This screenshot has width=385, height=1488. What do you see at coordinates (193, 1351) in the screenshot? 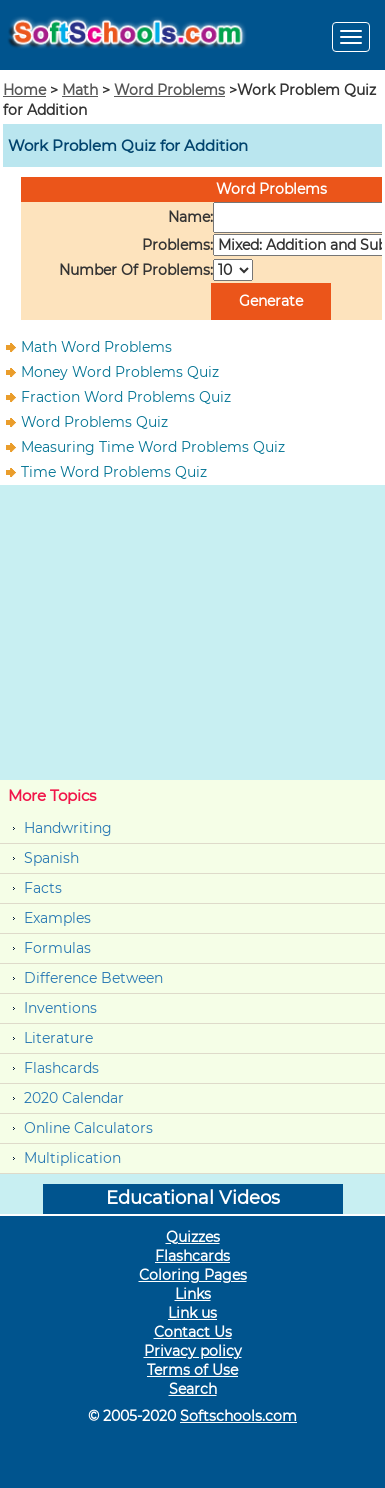
I see `Privacy policy` at bounding box center [193, 1351].